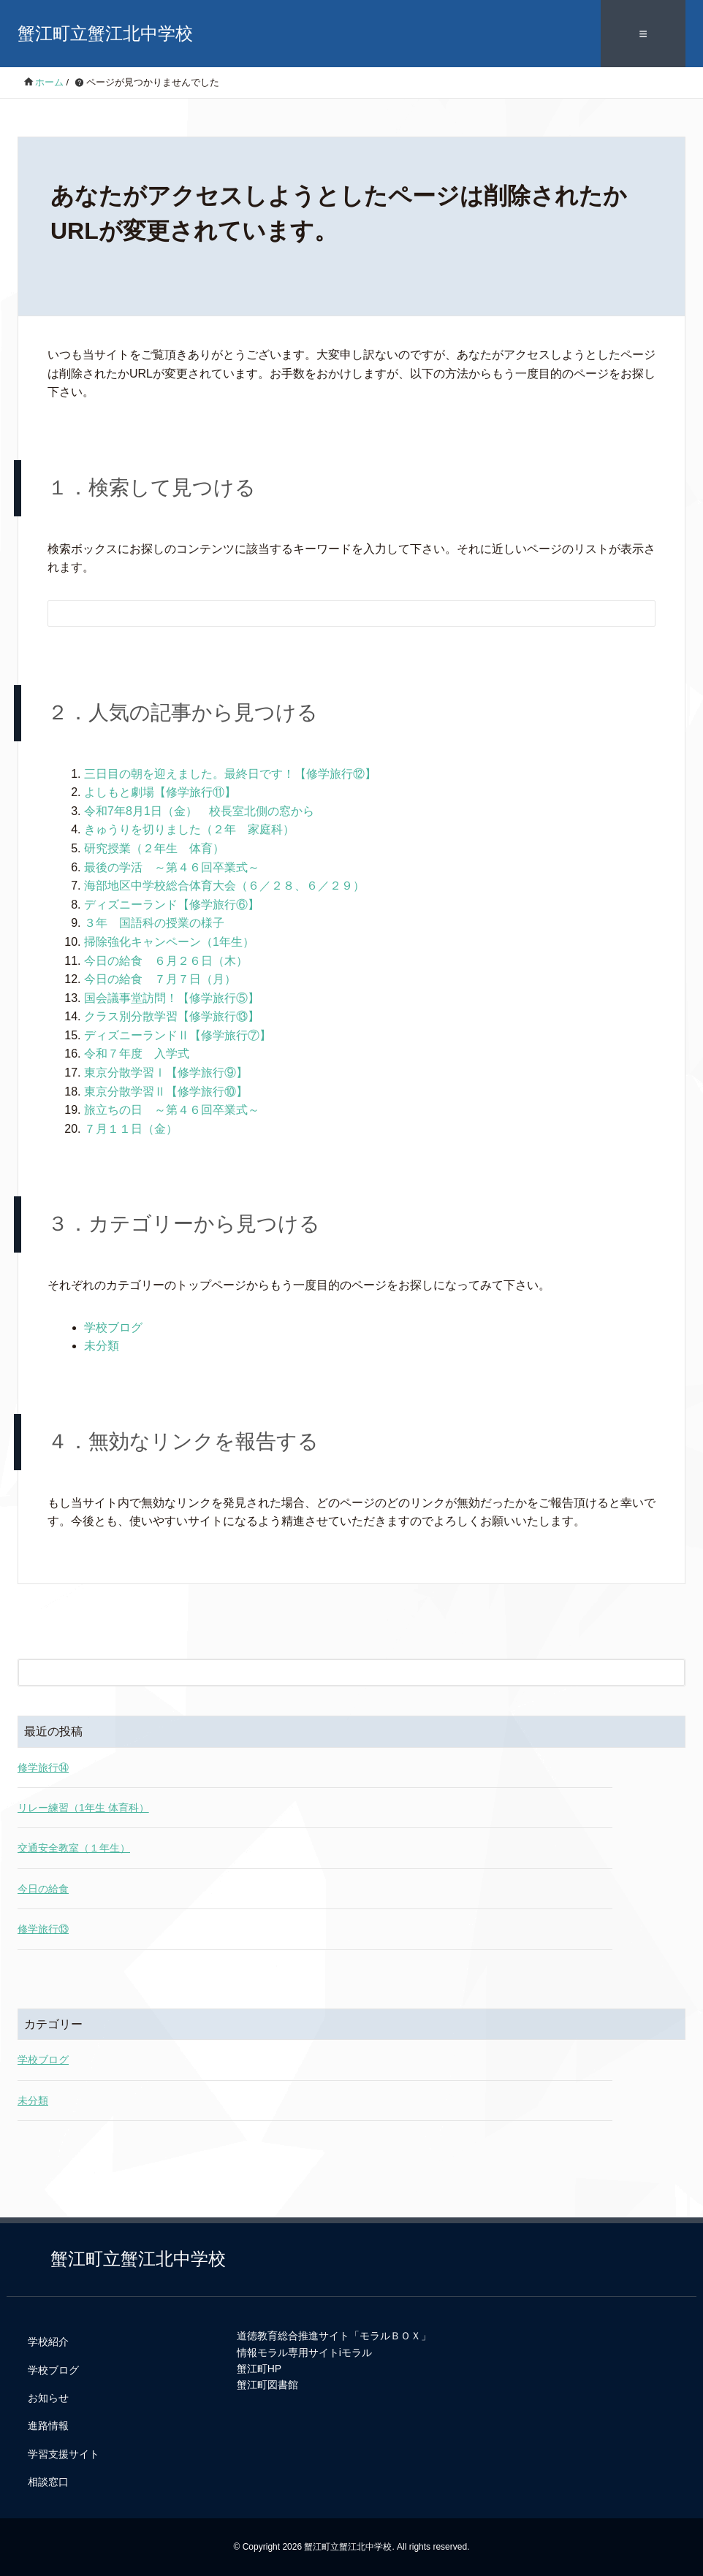 The width and height of the screenshot is (703, 2576). I want to click on 令和７年度 入学式, so click(136, 1053).